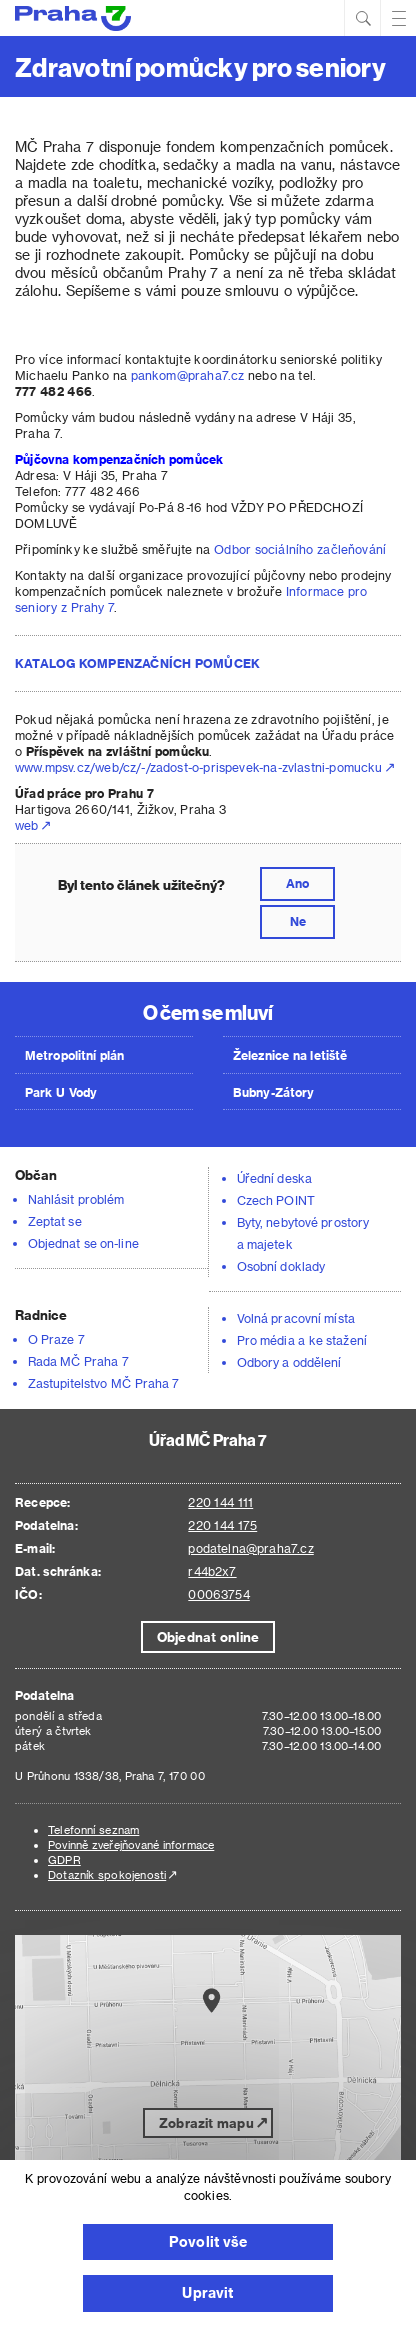 This screenshot has width=416, height=2332. I want to click on Czech POINT, so click(276, 1200).